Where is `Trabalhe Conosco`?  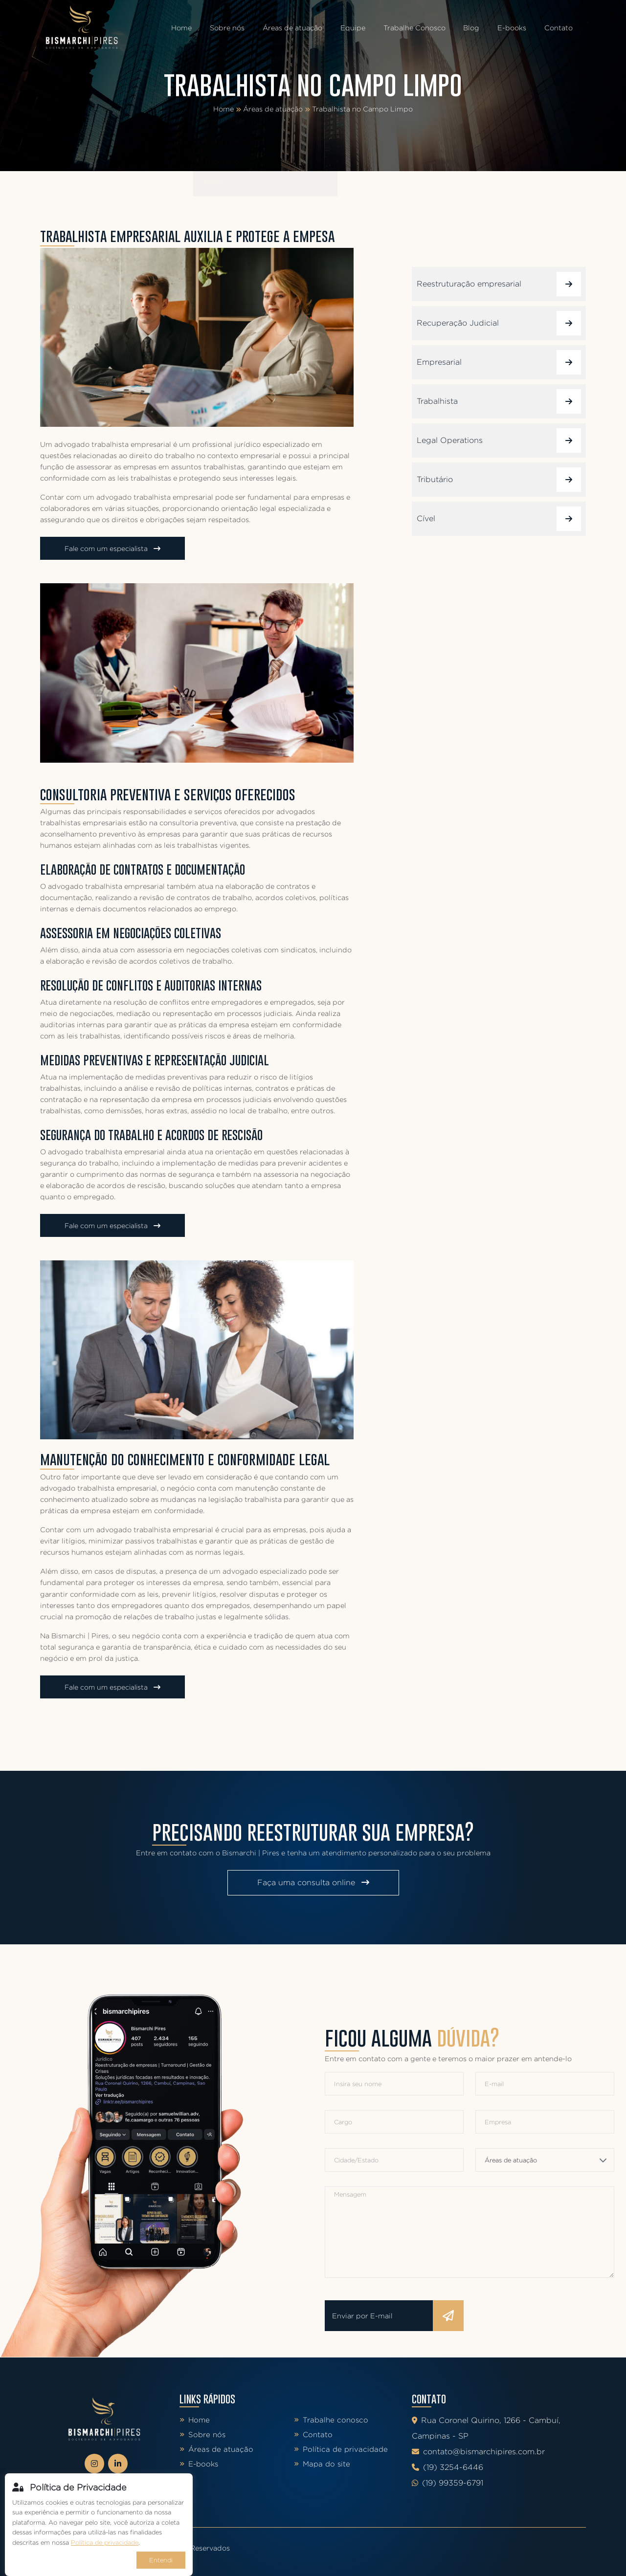
Trabalhe Conosco is located at coordinates (421, 27).